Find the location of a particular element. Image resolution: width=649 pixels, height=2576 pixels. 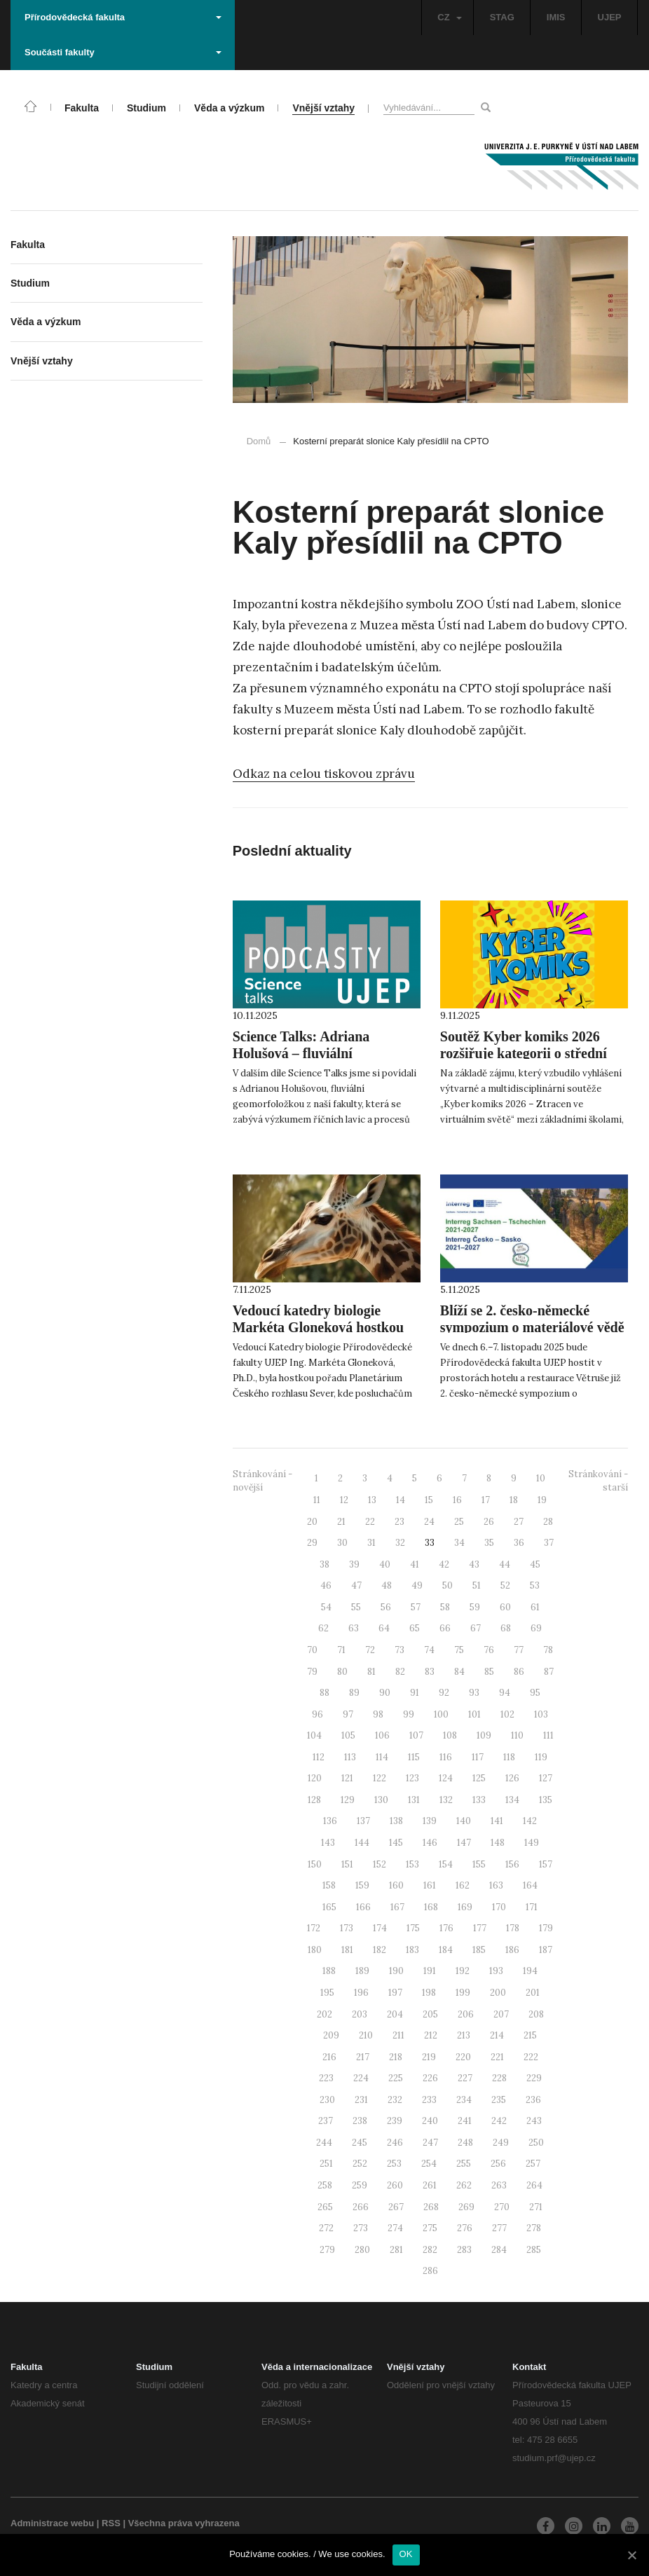

196 is located at coordinates (361, 1993).